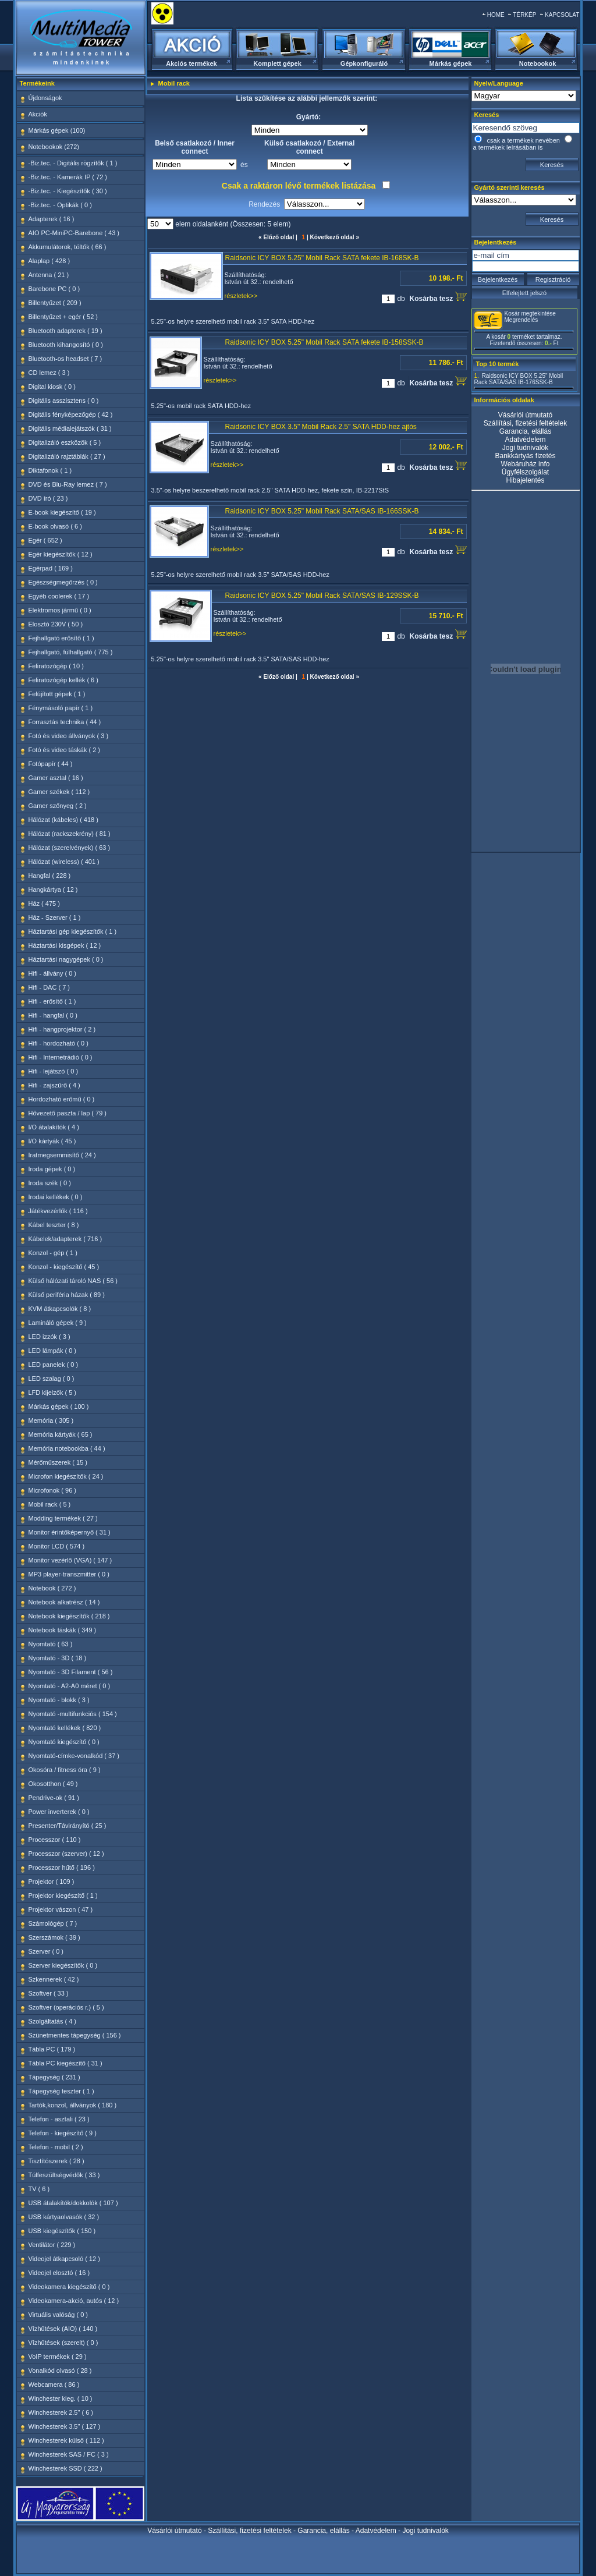 This screenshot has width=596, height=2576. What do you see at coordinates (63, 819) in the screenshot?
I see `Hálózat (kábeles) ( 418 )` at bounding box center [63, 819].